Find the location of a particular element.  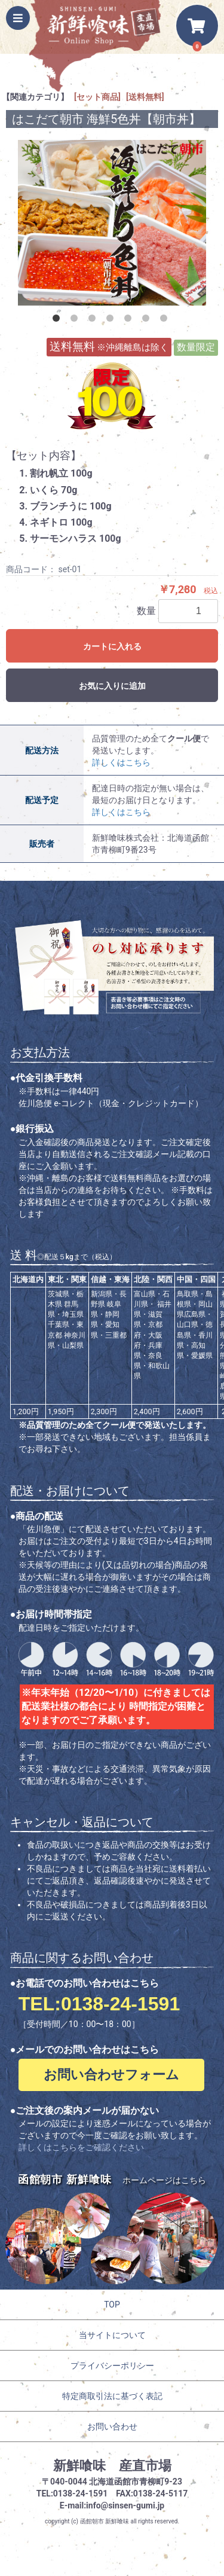

E-mail:info@sinsen-gumi.jp is located at coordinates (112, 2505).